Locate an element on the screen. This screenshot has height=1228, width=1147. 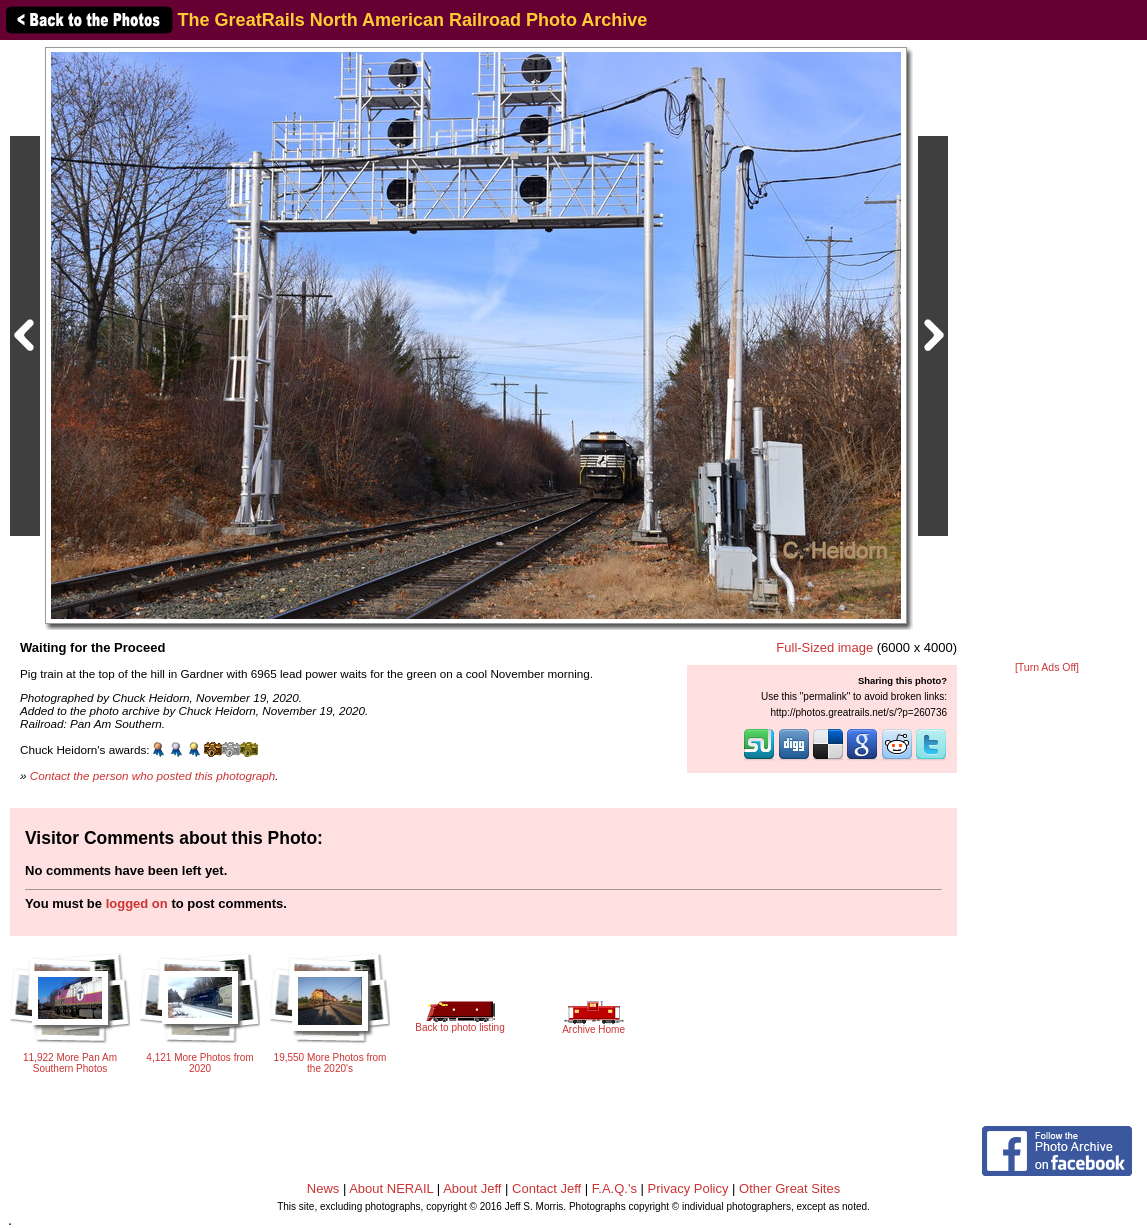
Other Great Sites is located at coordinates (789, 1188).